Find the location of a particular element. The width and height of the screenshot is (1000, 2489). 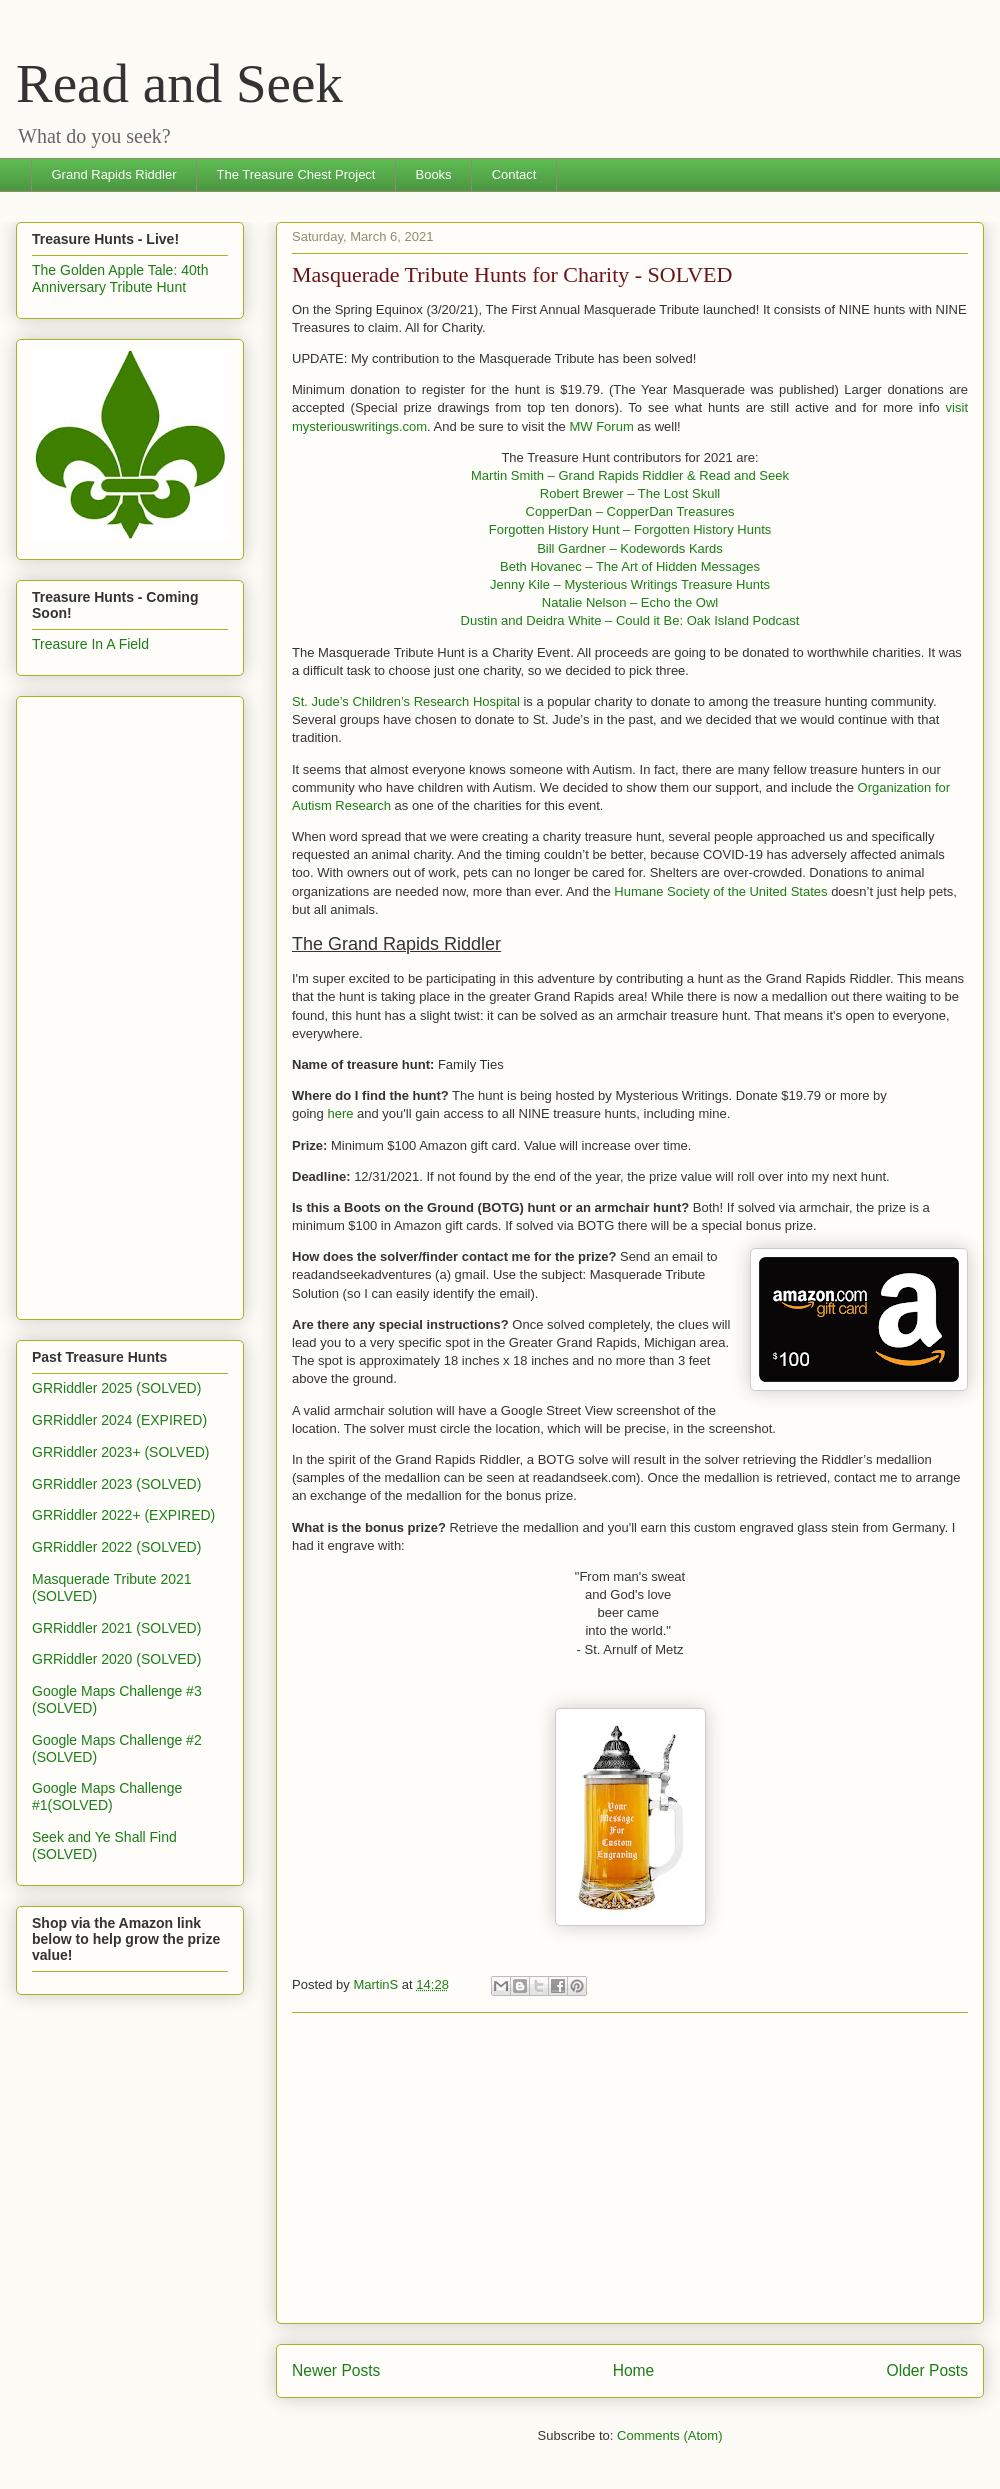

Martin Smith – Grand Rapids Riddler & Read and Seek is located at coordinates (630, 475).